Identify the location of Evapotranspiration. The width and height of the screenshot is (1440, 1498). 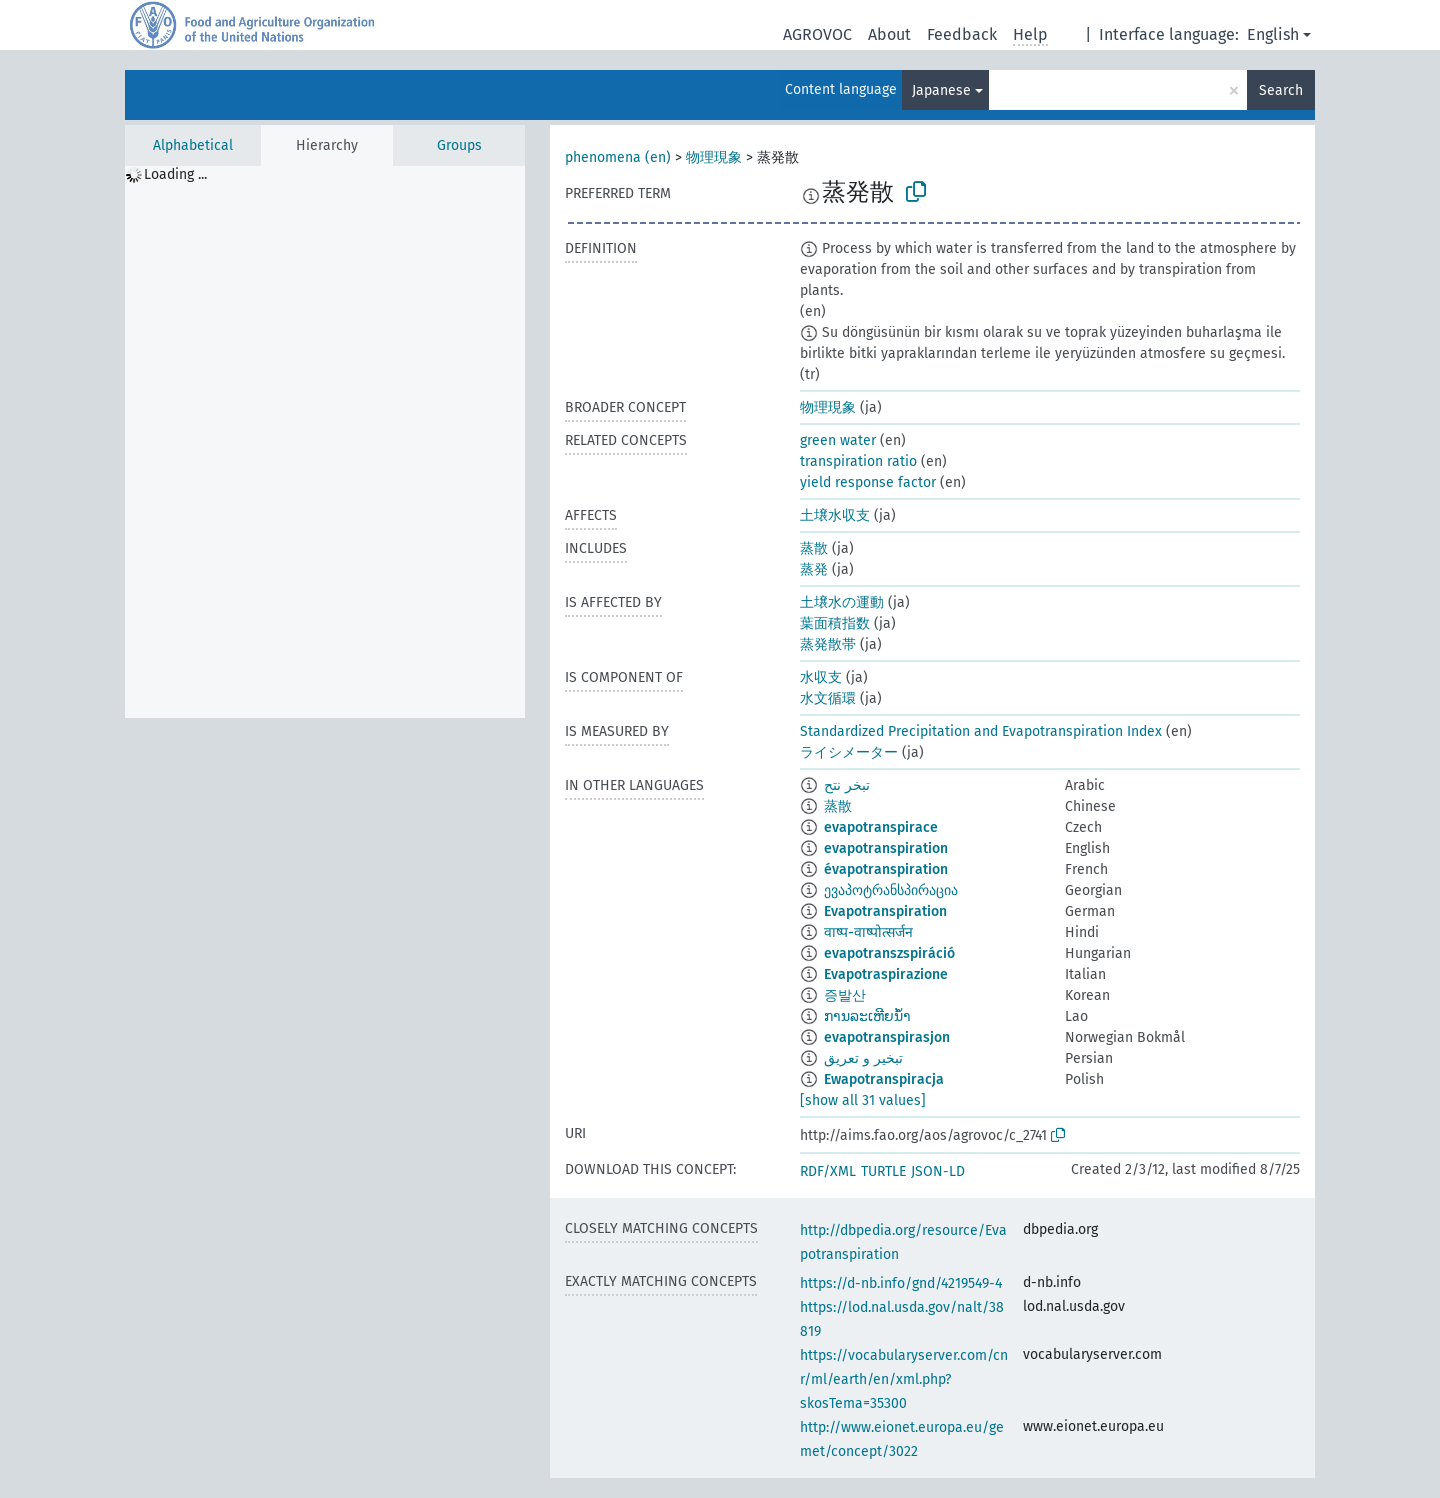
(885, 911).